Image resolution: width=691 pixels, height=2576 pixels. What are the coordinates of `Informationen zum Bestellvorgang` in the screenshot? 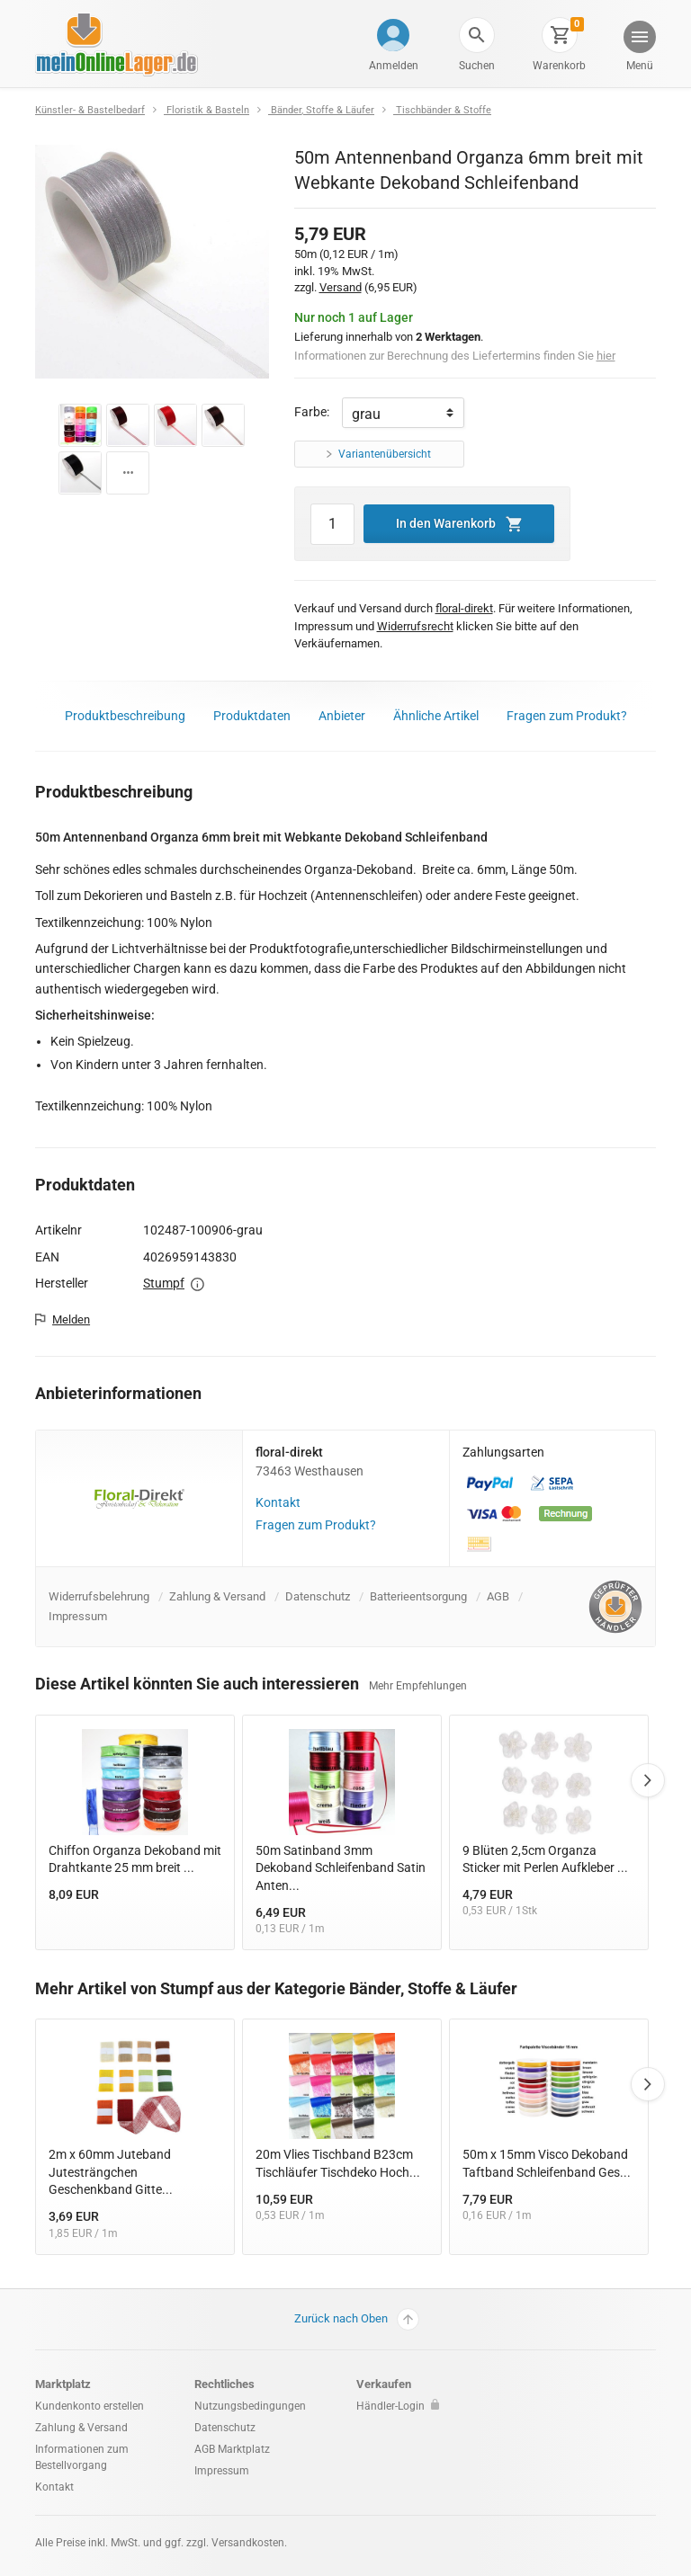 It's located at (82, 2457).